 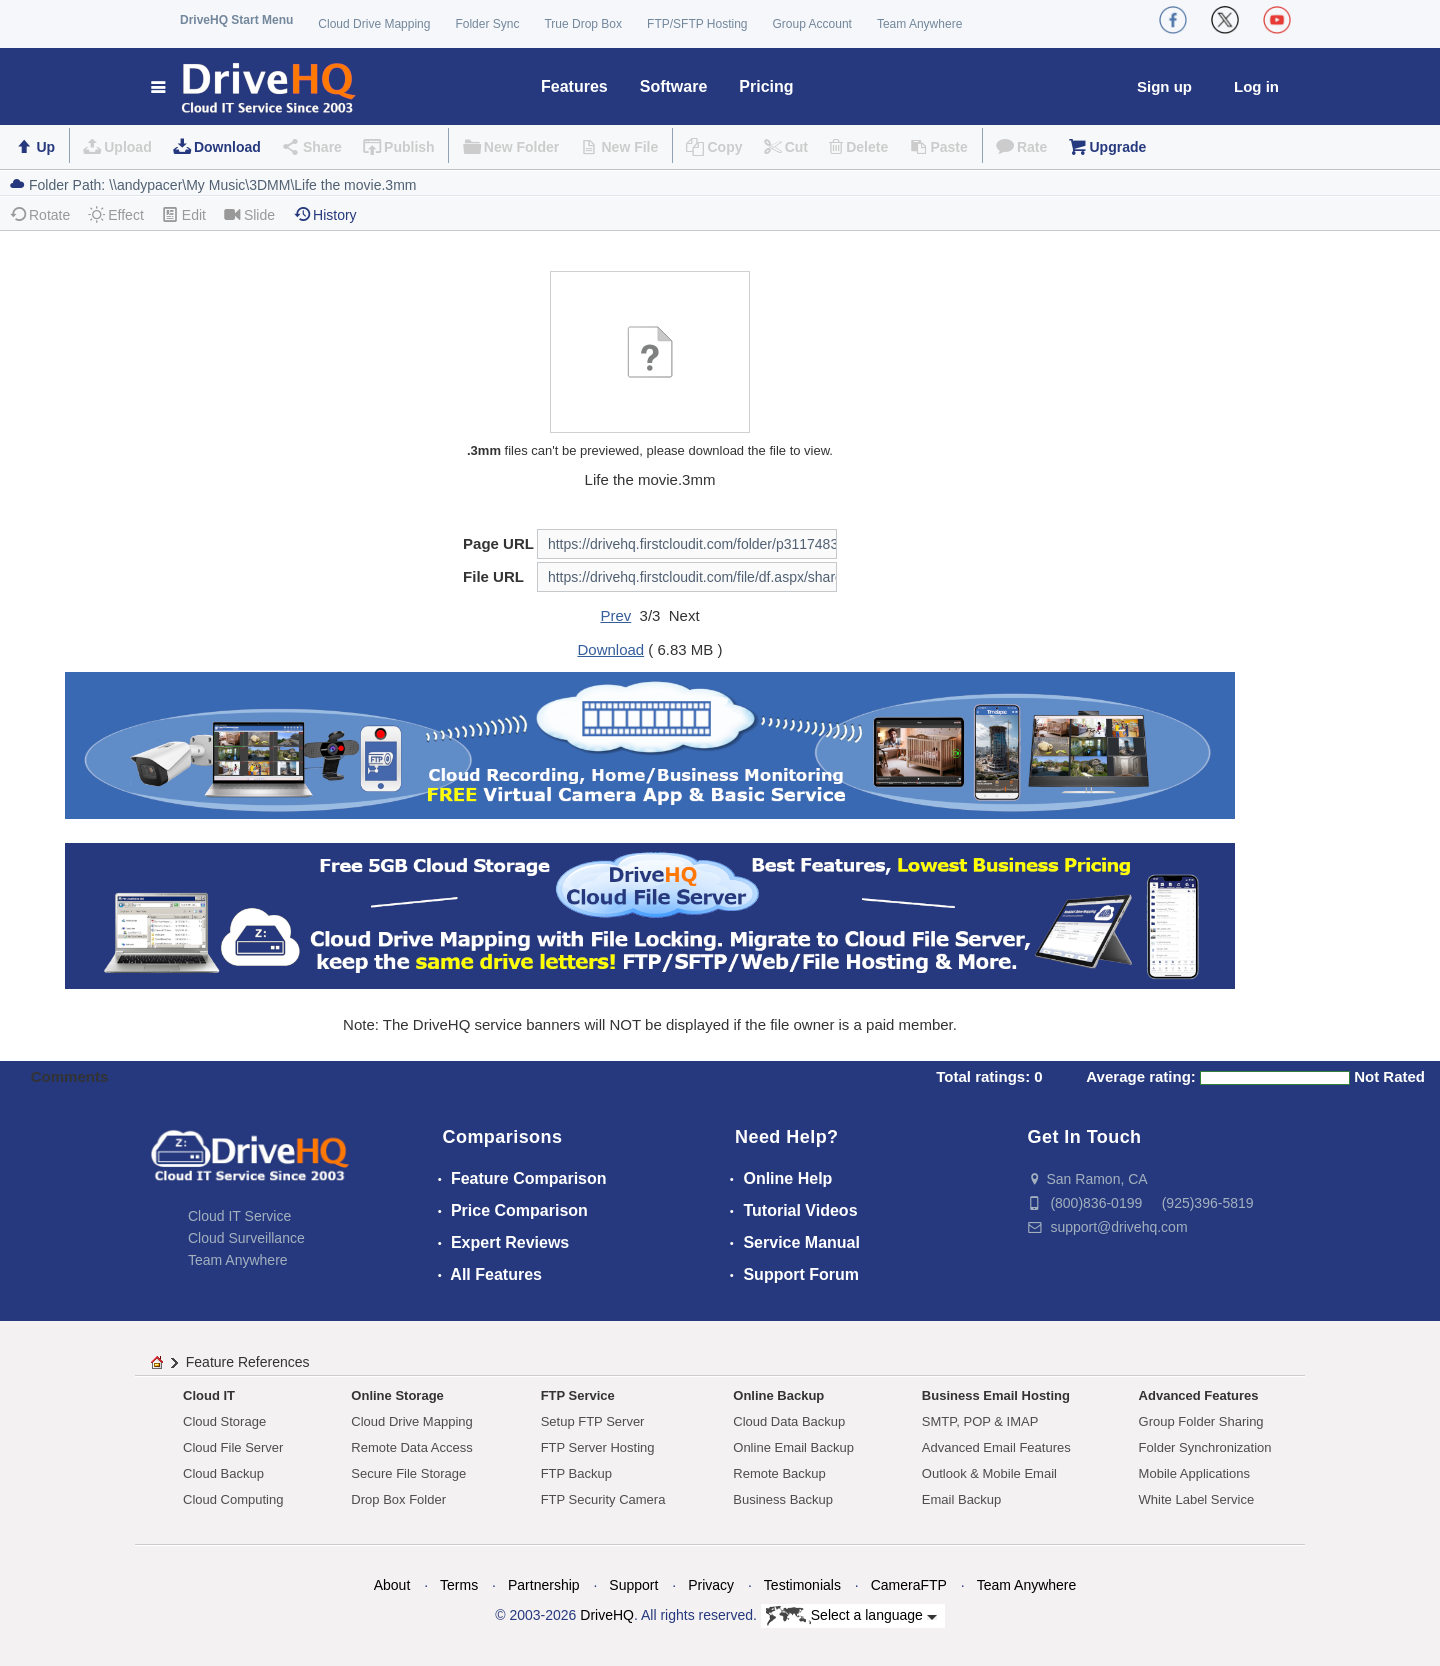 I want to click on Remote Data Access, so click(x=411, y=1447).